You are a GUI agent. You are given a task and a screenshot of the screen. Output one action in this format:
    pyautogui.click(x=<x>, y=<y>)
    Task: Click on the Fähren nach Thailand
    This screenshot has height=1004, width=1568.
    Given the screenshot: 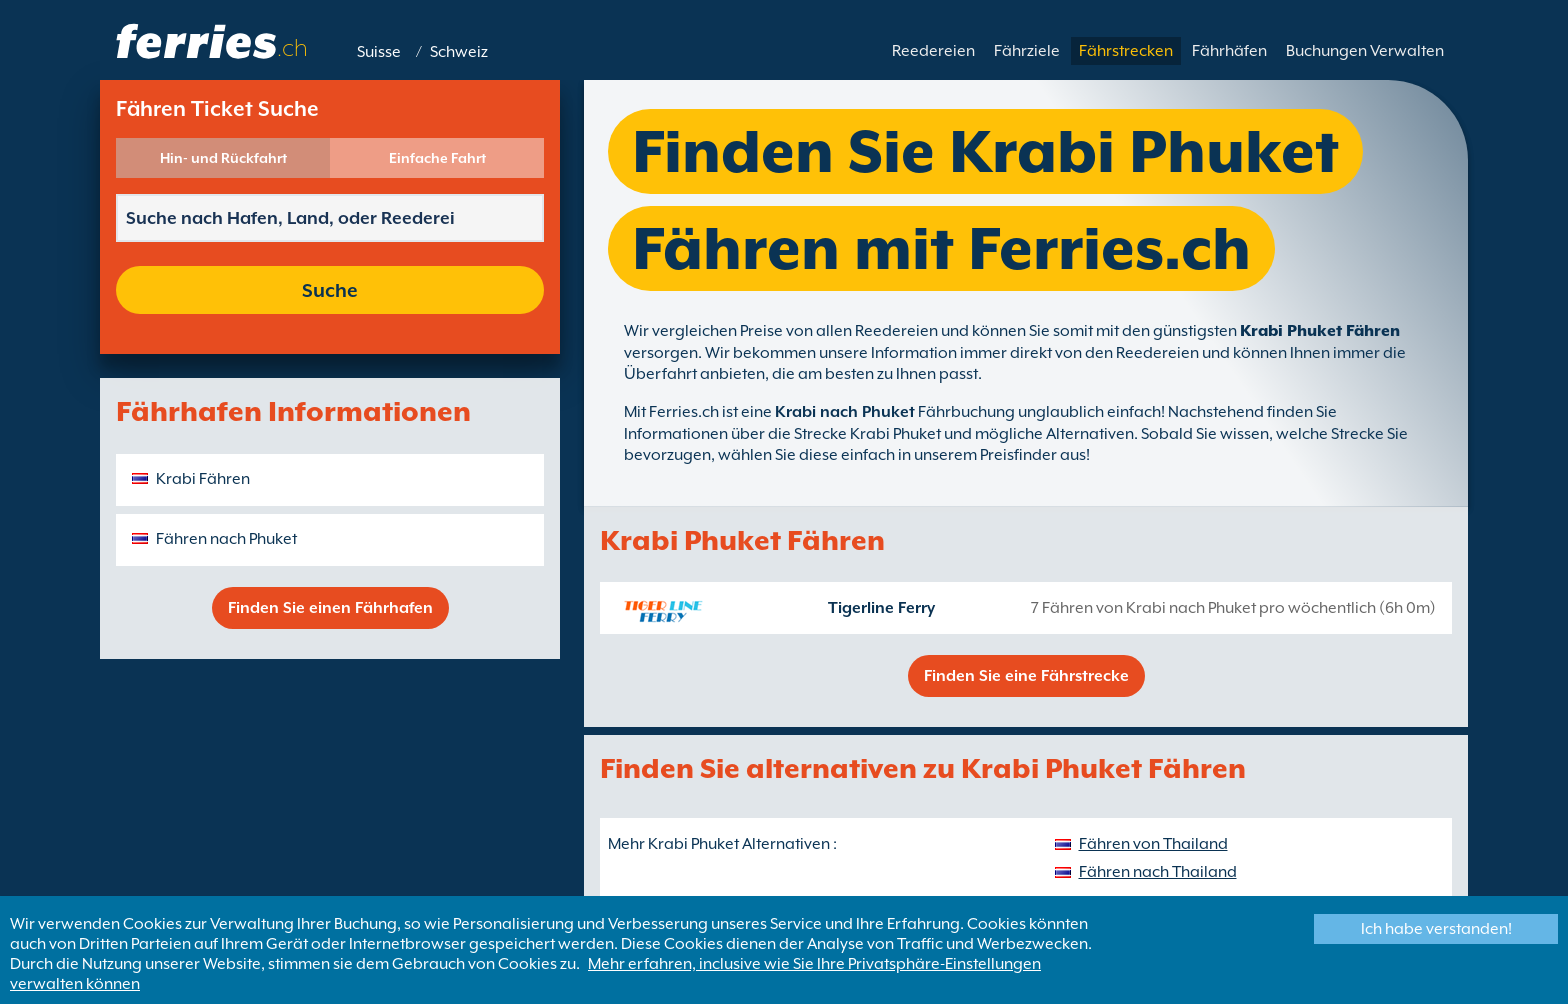 What is the action you would take?
    pyautogui.click(x=1158, y=872)
    